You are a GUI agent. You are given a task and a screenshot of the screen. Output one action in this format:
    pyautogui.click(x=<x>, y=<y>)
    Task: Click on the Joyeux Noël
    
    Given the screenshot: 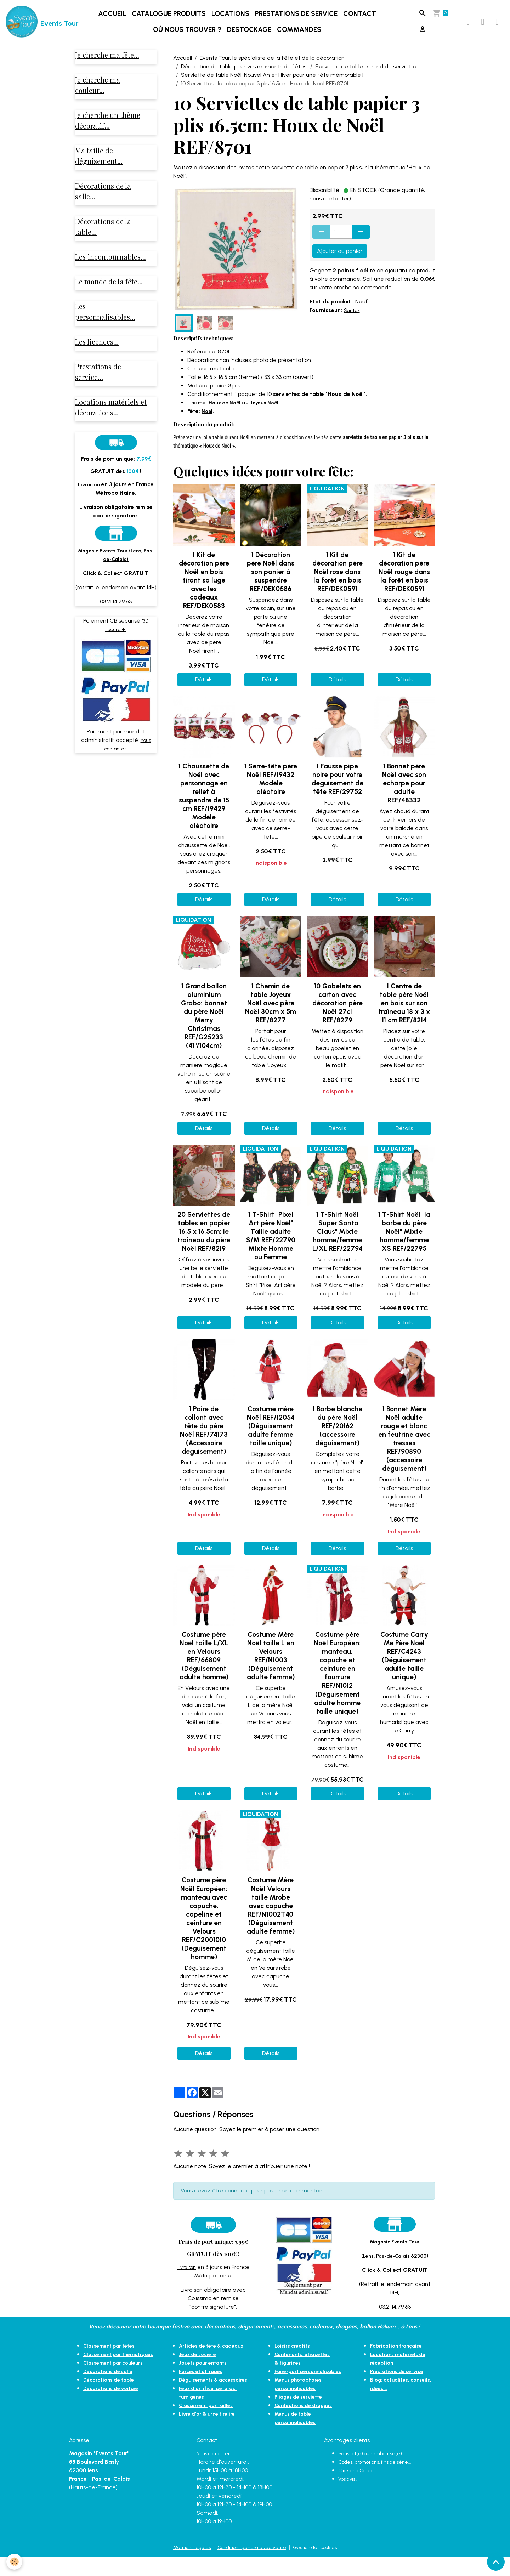 What is the action you would take?
    pyautogui.click(x=270, y=412)
    